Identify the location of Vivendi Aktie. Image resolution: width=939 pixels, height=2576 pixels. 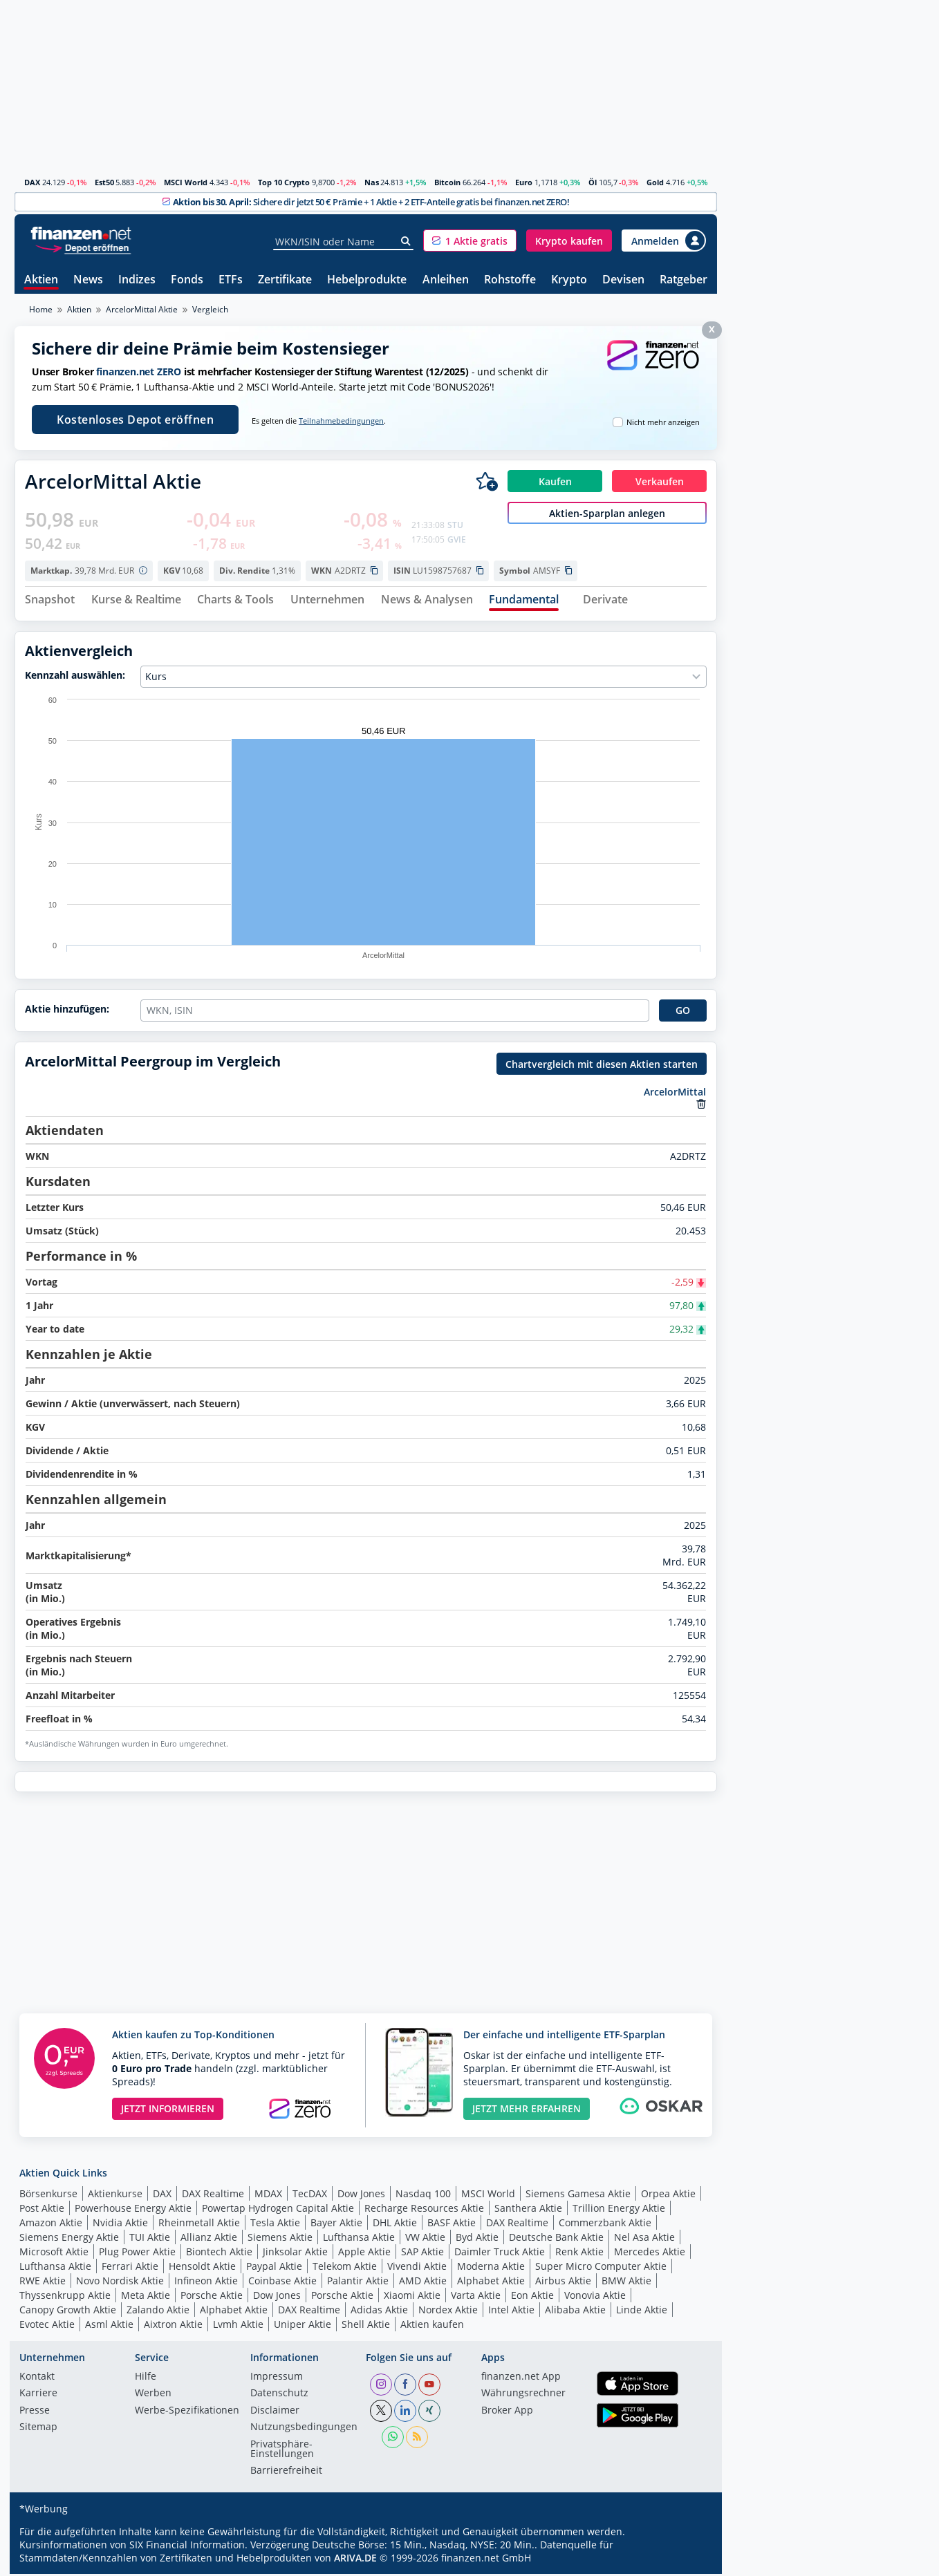
(417, 2268).